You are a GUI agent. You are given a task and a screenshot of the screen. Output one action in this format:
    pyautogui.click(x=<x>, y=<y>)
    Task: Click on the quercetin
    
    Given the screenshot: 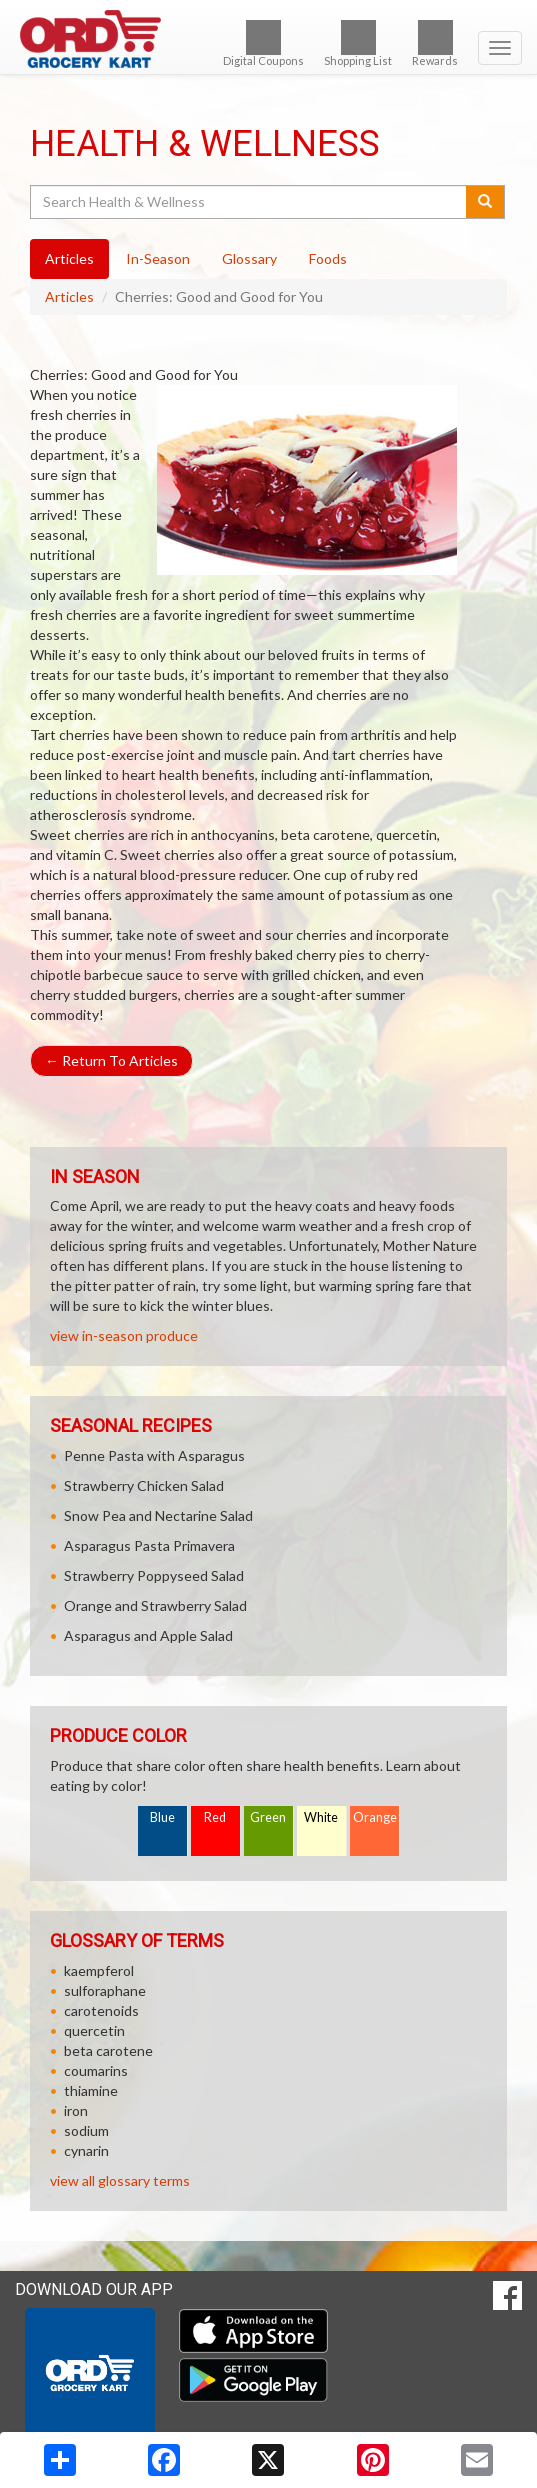 What is the action you would take?
    pyautogui.click(x=94, y=2030)
    